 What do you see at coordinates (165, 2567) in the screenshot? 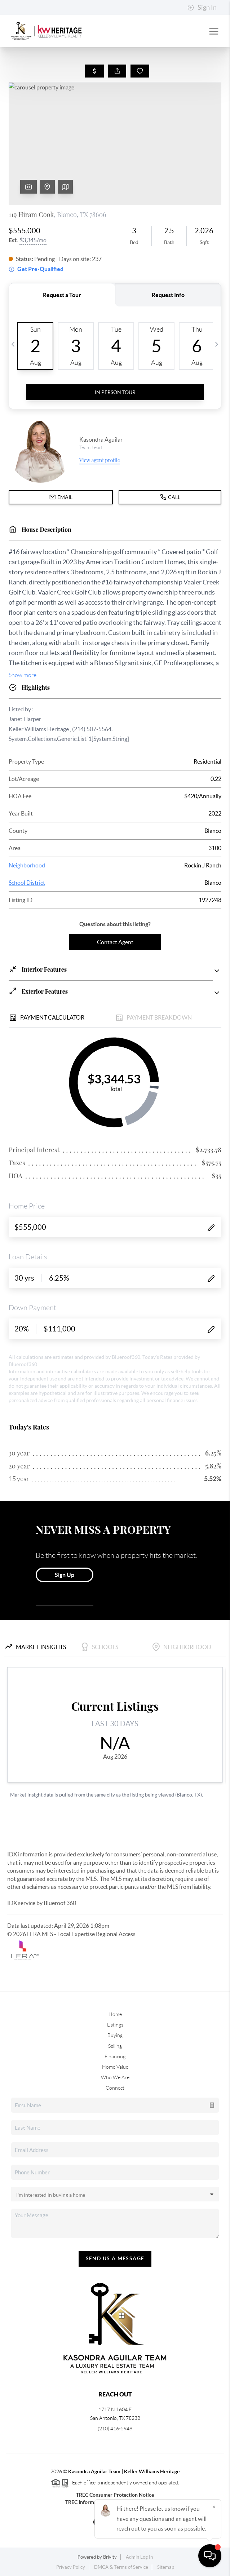
I see `Sitemap` at bounding box center [165, 2567].